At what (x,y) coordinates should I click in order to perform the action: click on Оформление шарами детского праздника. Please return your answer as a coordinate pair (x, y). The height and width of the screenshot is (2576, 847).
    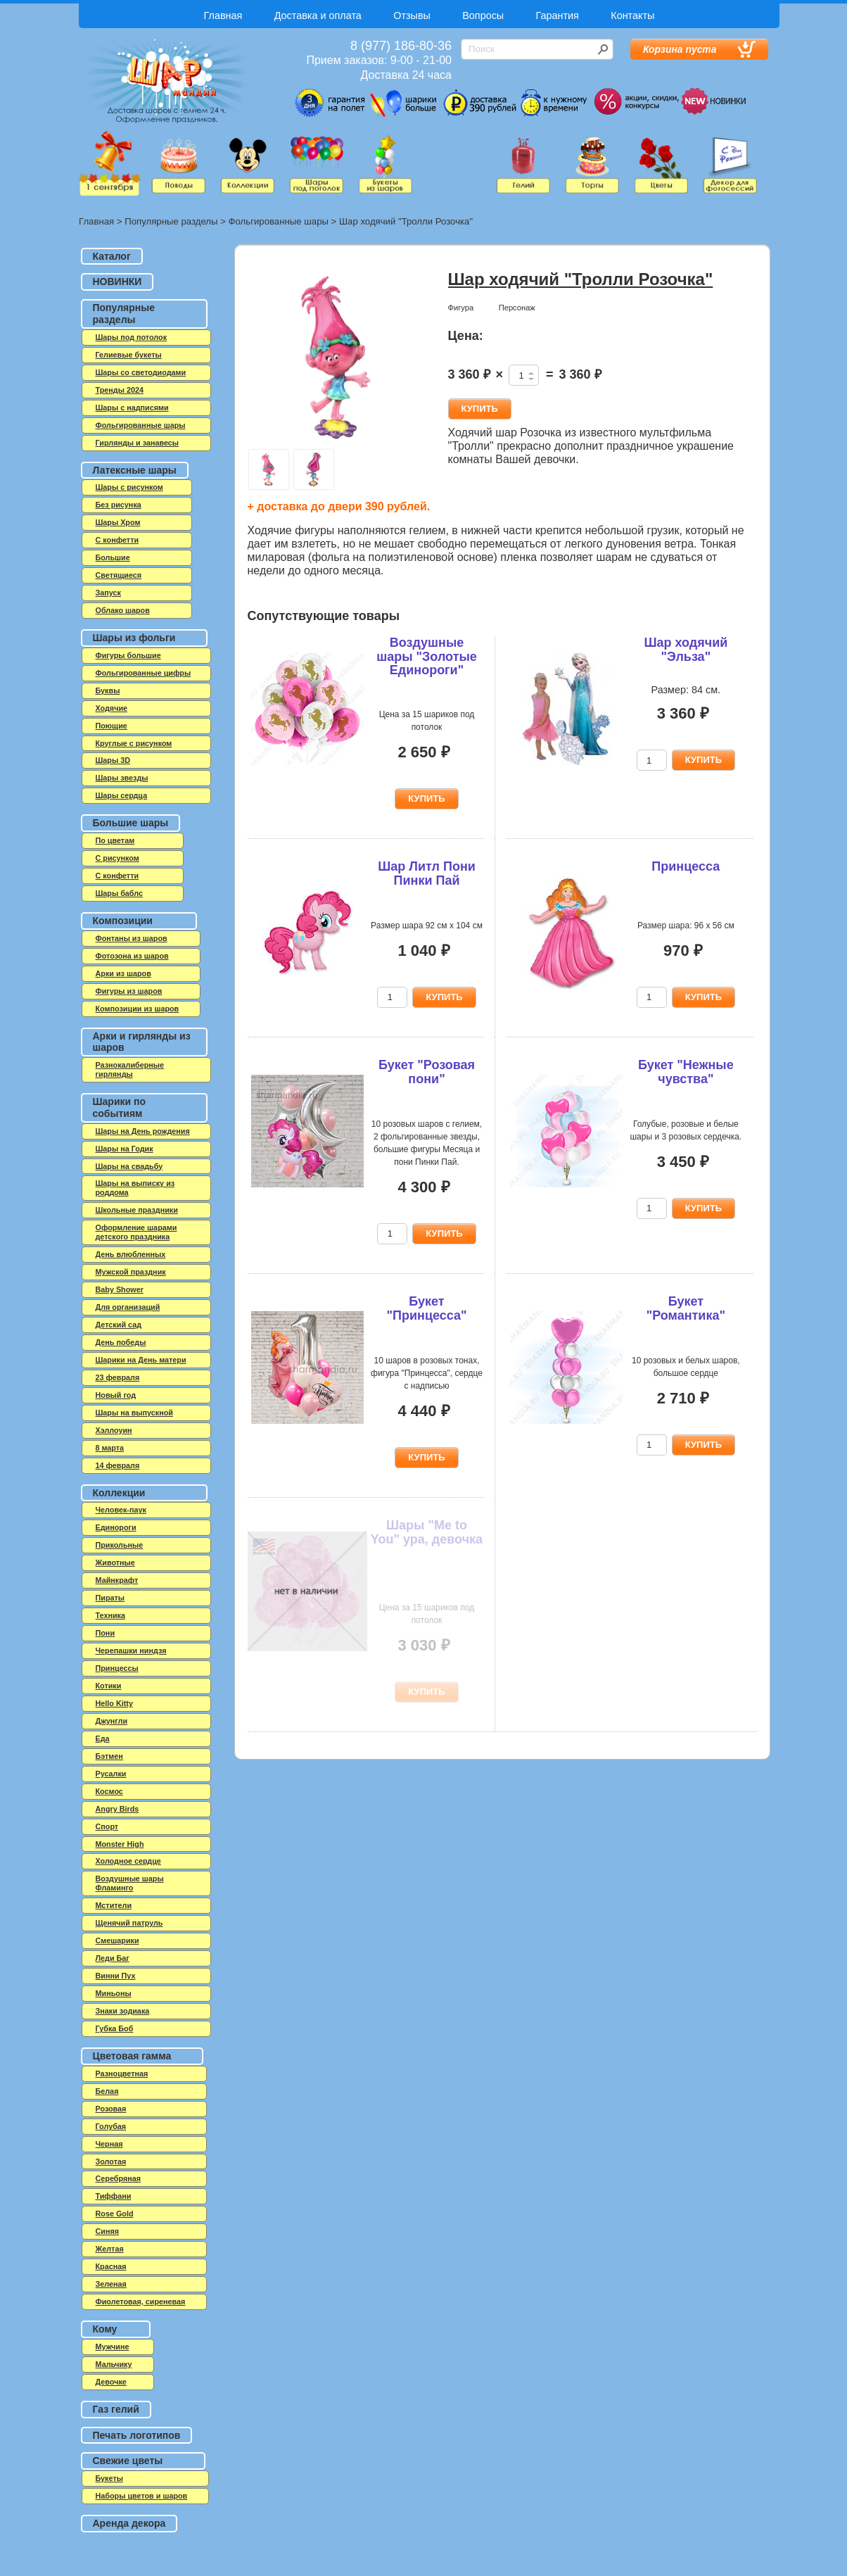
    Looking at the image, I should click on (136, 1232).